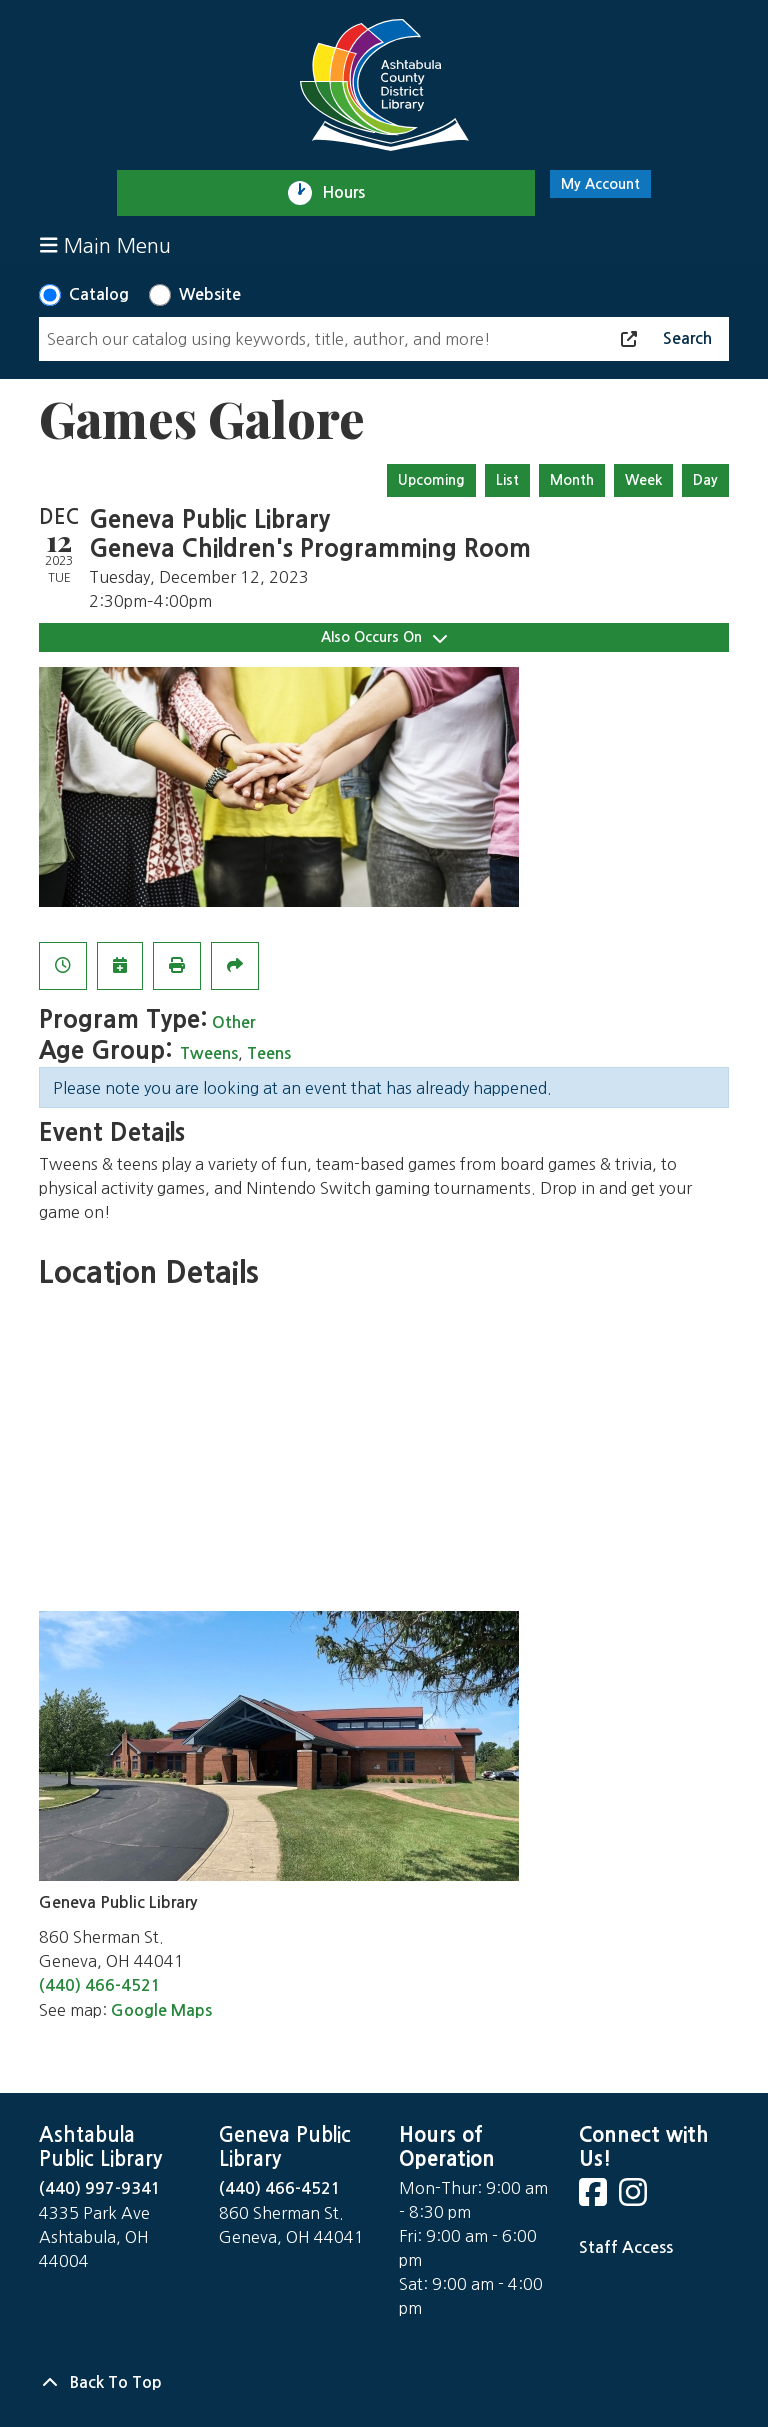  I want to click on Week, so click(643, 480).